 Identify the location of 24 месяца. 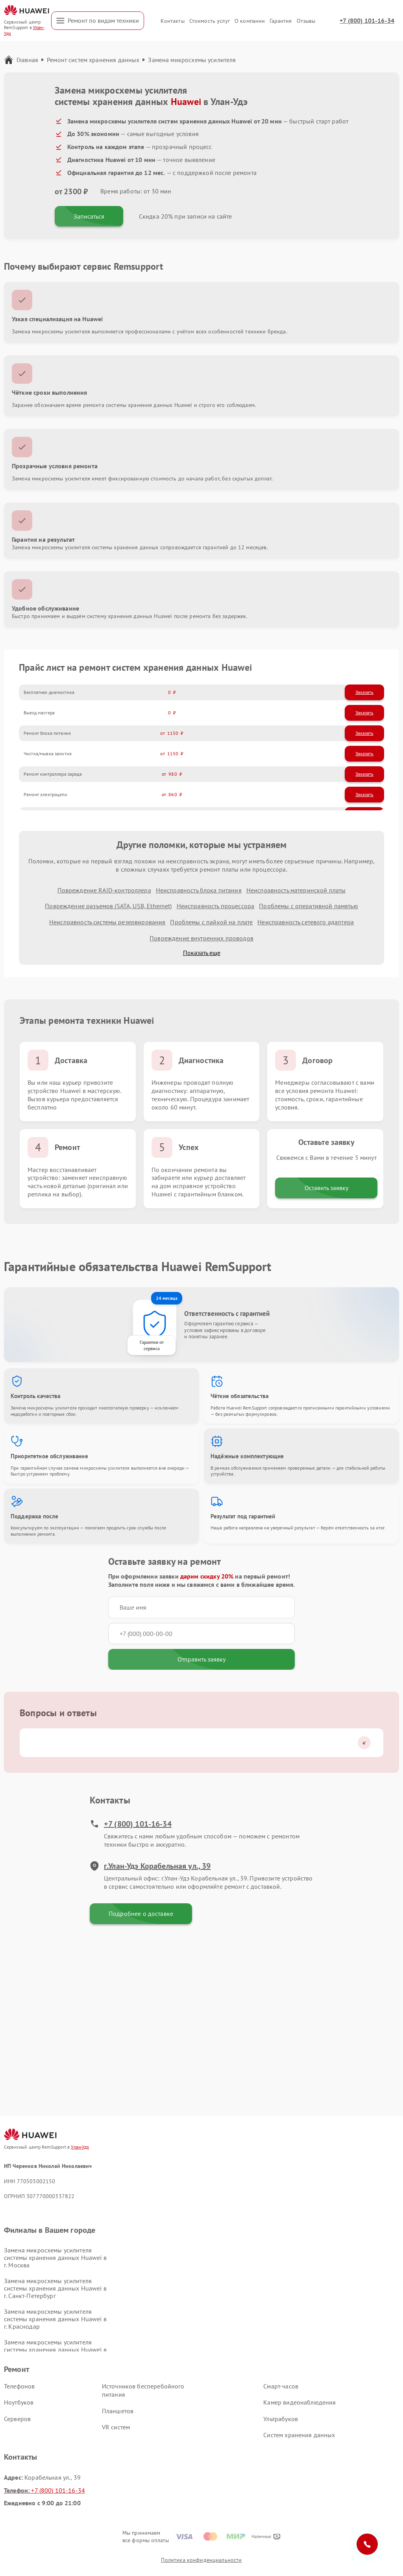
(166, 1298).